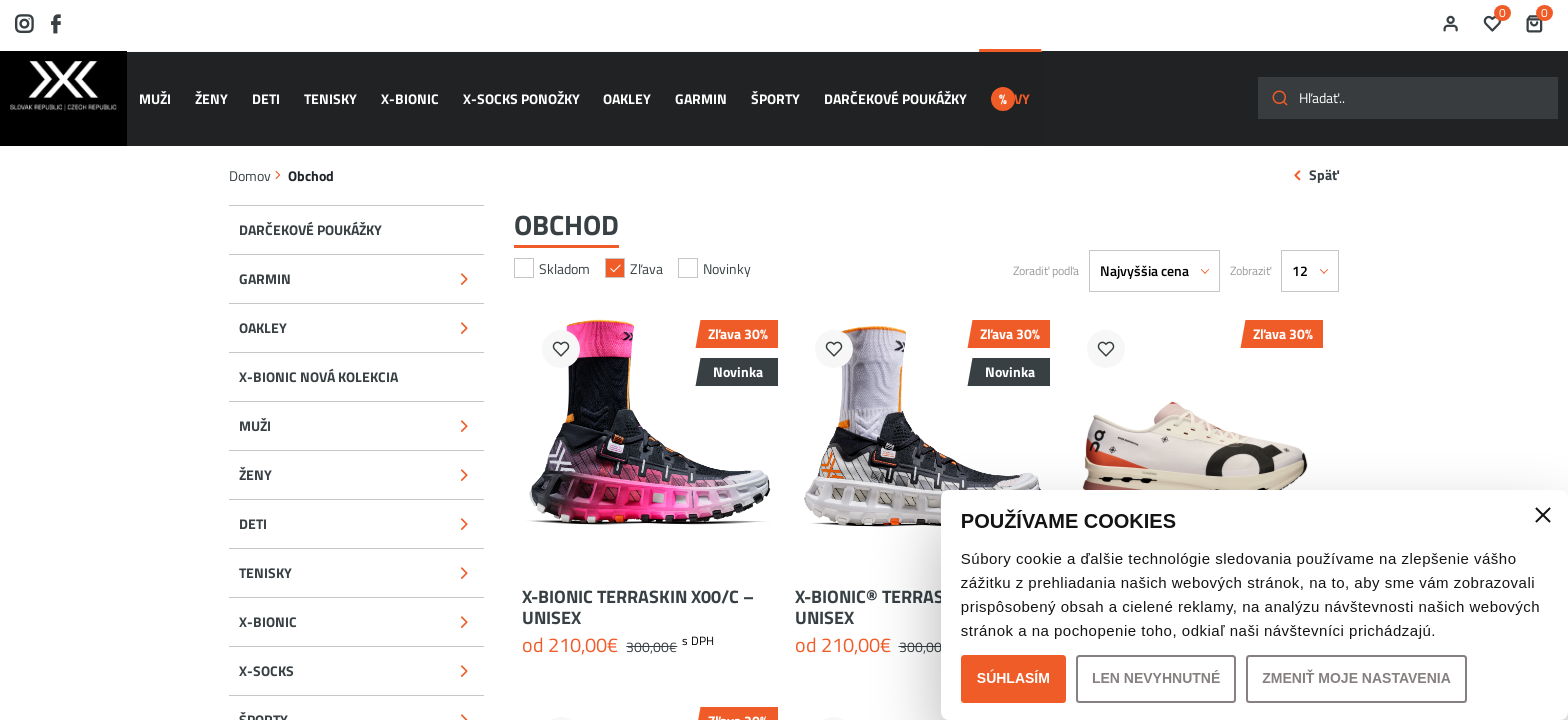  What do you see at coordinates (1356, 678) in the screenshot?
I see `Zmeniť moje nastavenia [button]` at bounding box center [1356, 678].